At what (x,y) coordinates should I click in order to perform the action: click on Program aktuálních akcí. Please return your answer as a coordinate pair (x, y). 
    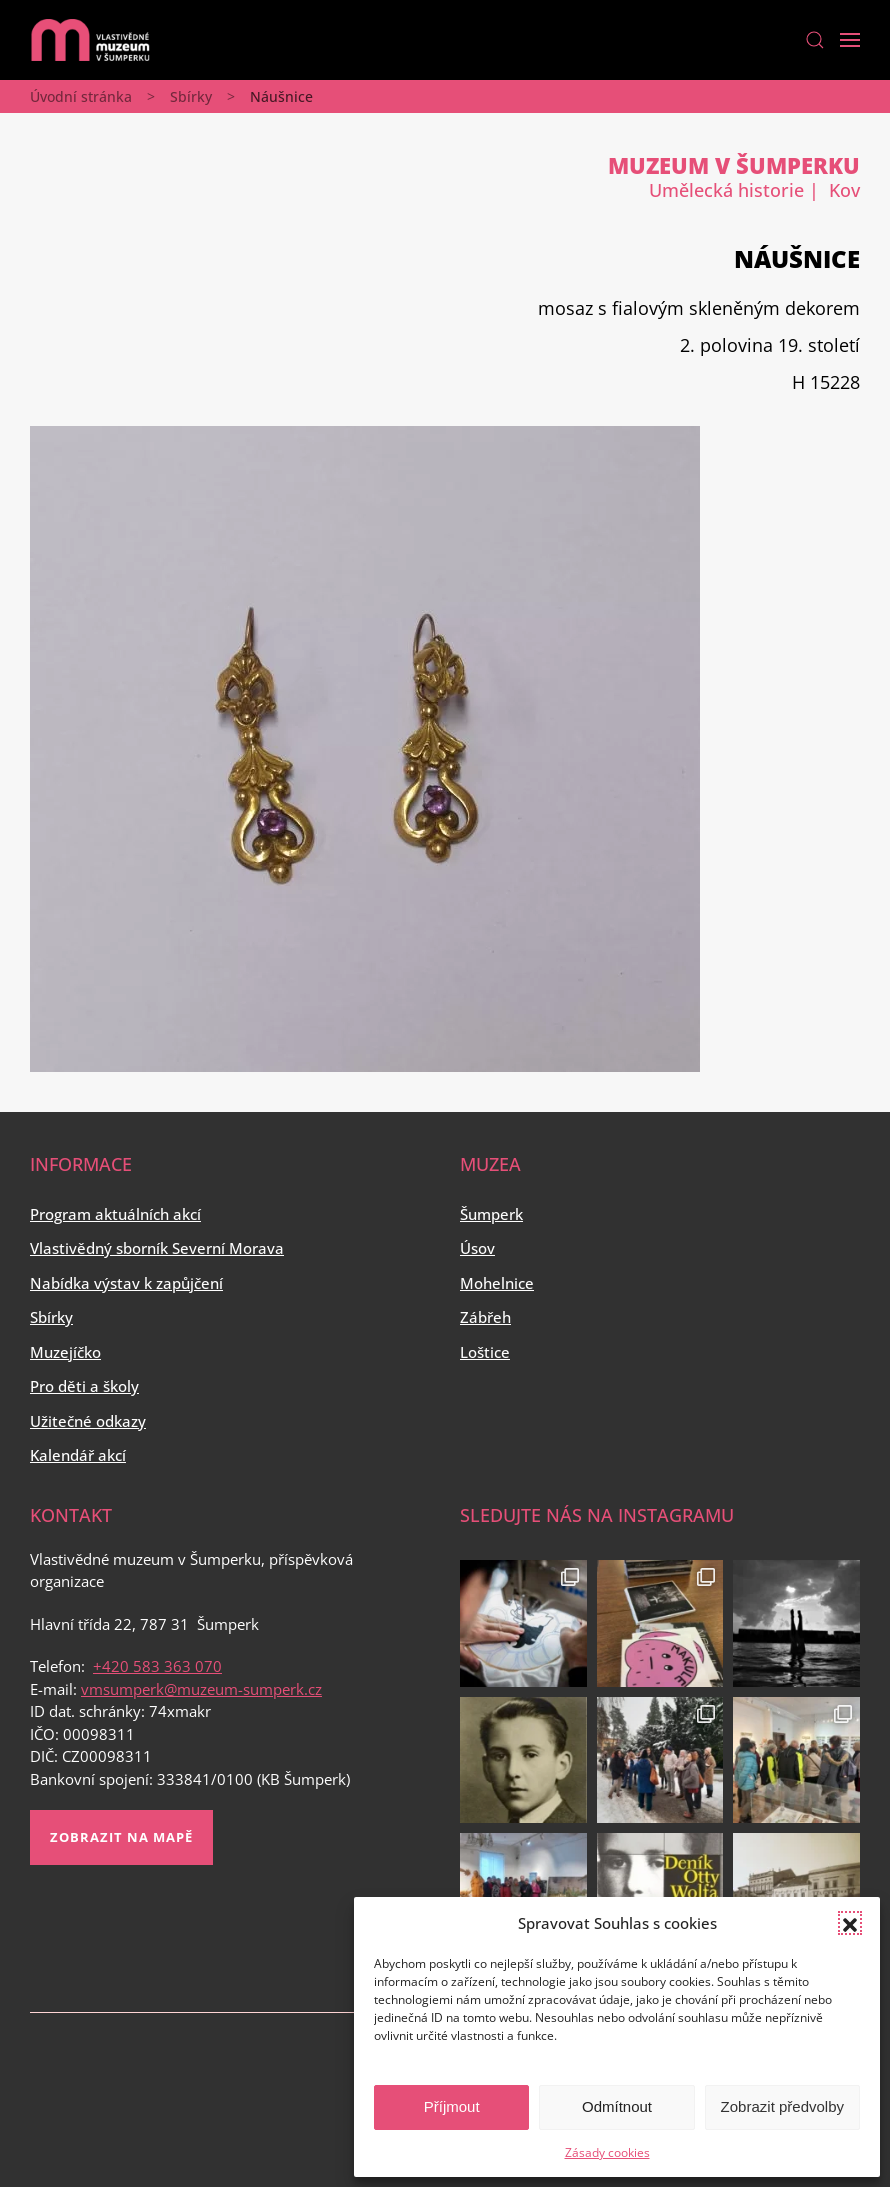
    Looking at the image, I should click on (115, 1214).